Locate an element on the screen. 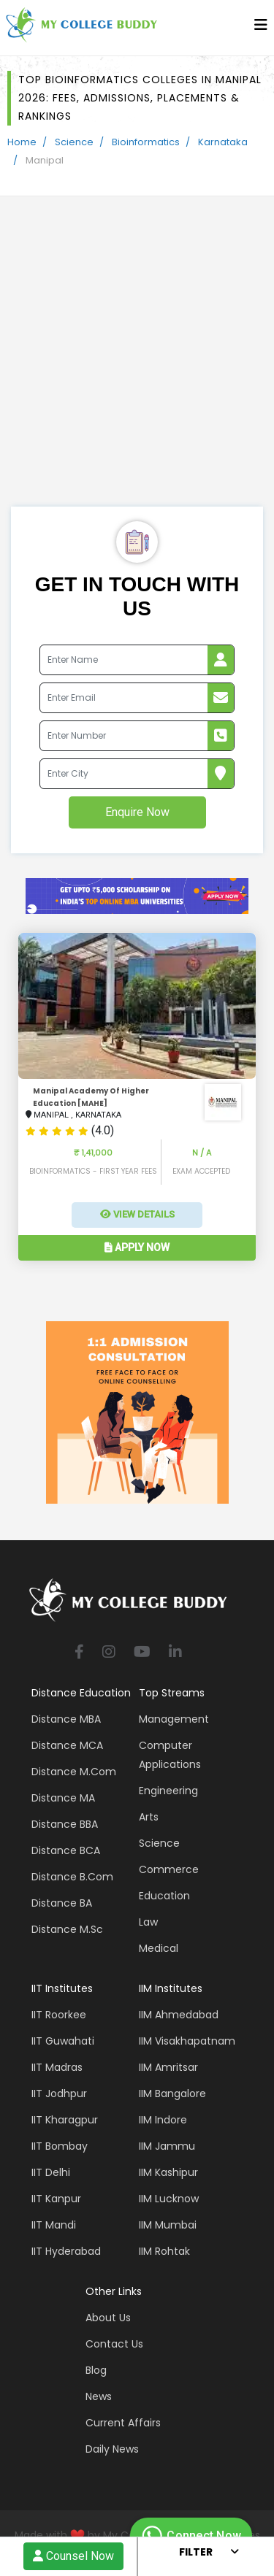  Karnataka is located at coordinates (223, 142).